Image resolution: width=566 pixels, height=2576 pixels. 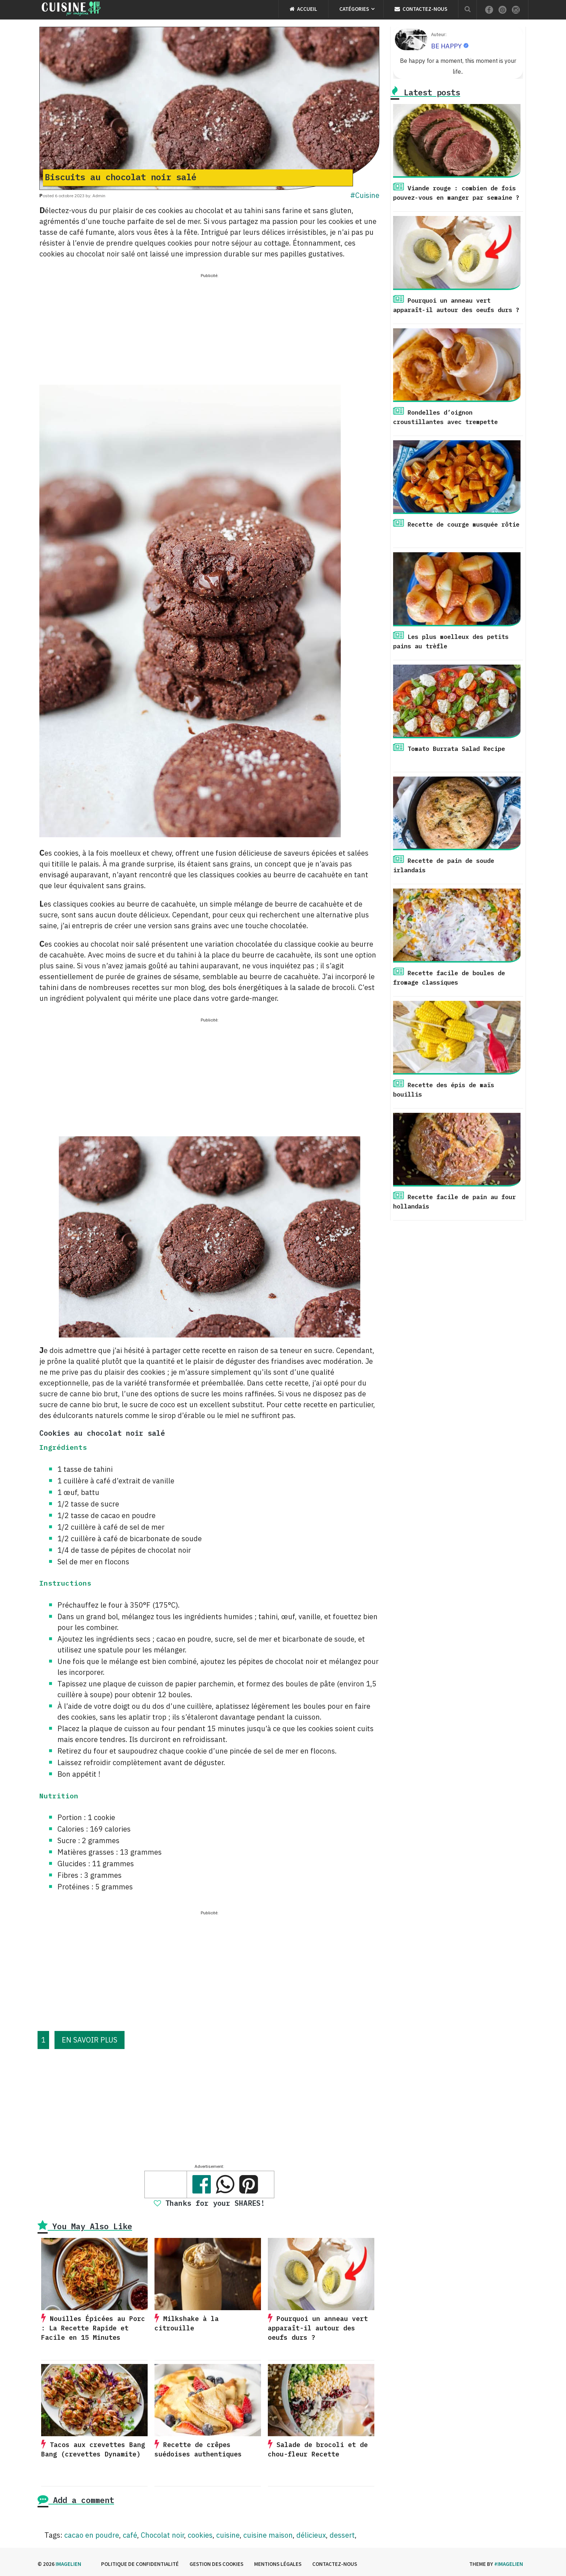 What do you see at coordinates (354, 8) in the screenshot?
I see `Catégories` at bounding box center [354, 8].